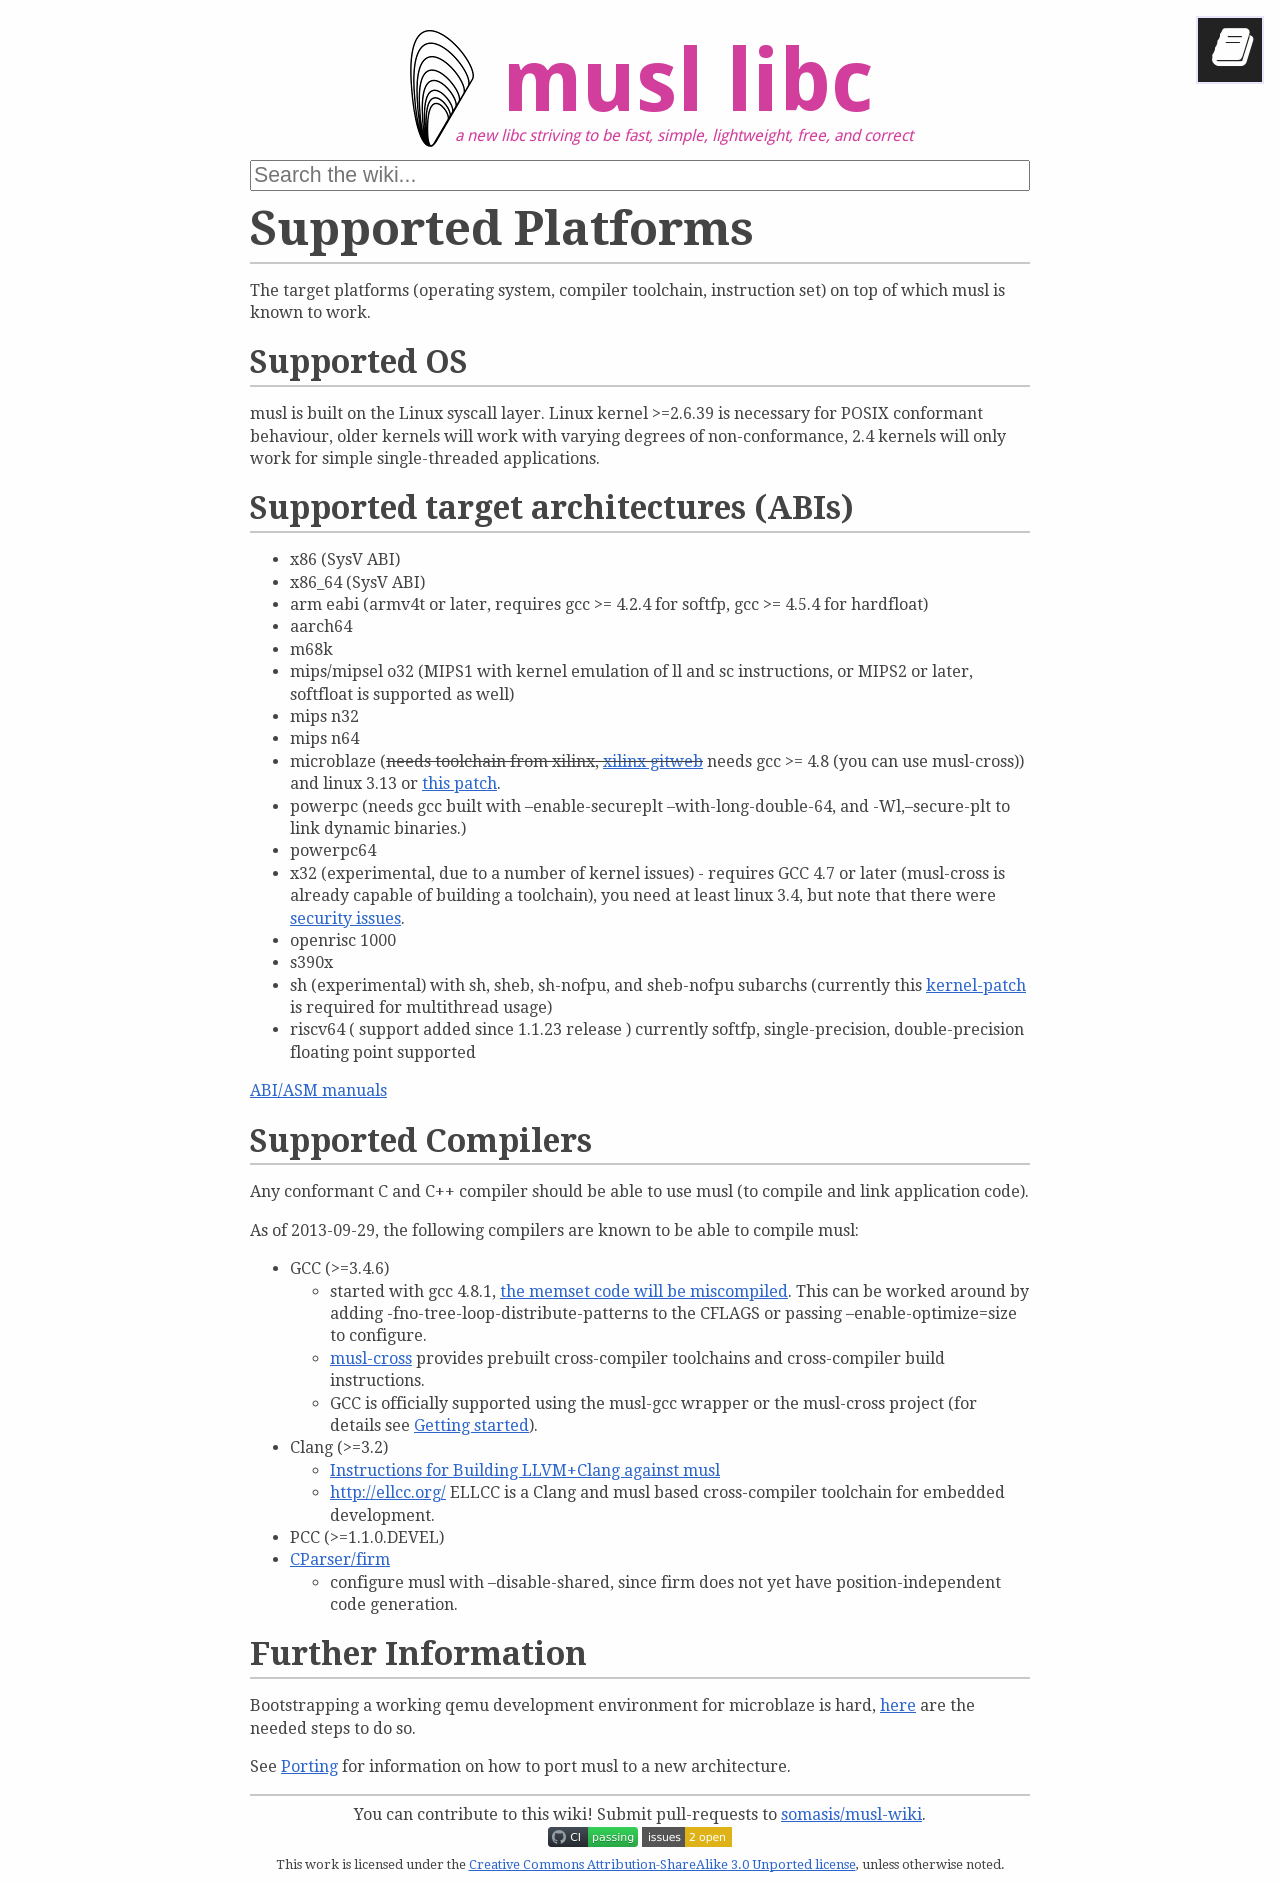  Describe the element at coordinates (388, 1492) in the screenshot. I see `http://ellcc.org/` at that location.